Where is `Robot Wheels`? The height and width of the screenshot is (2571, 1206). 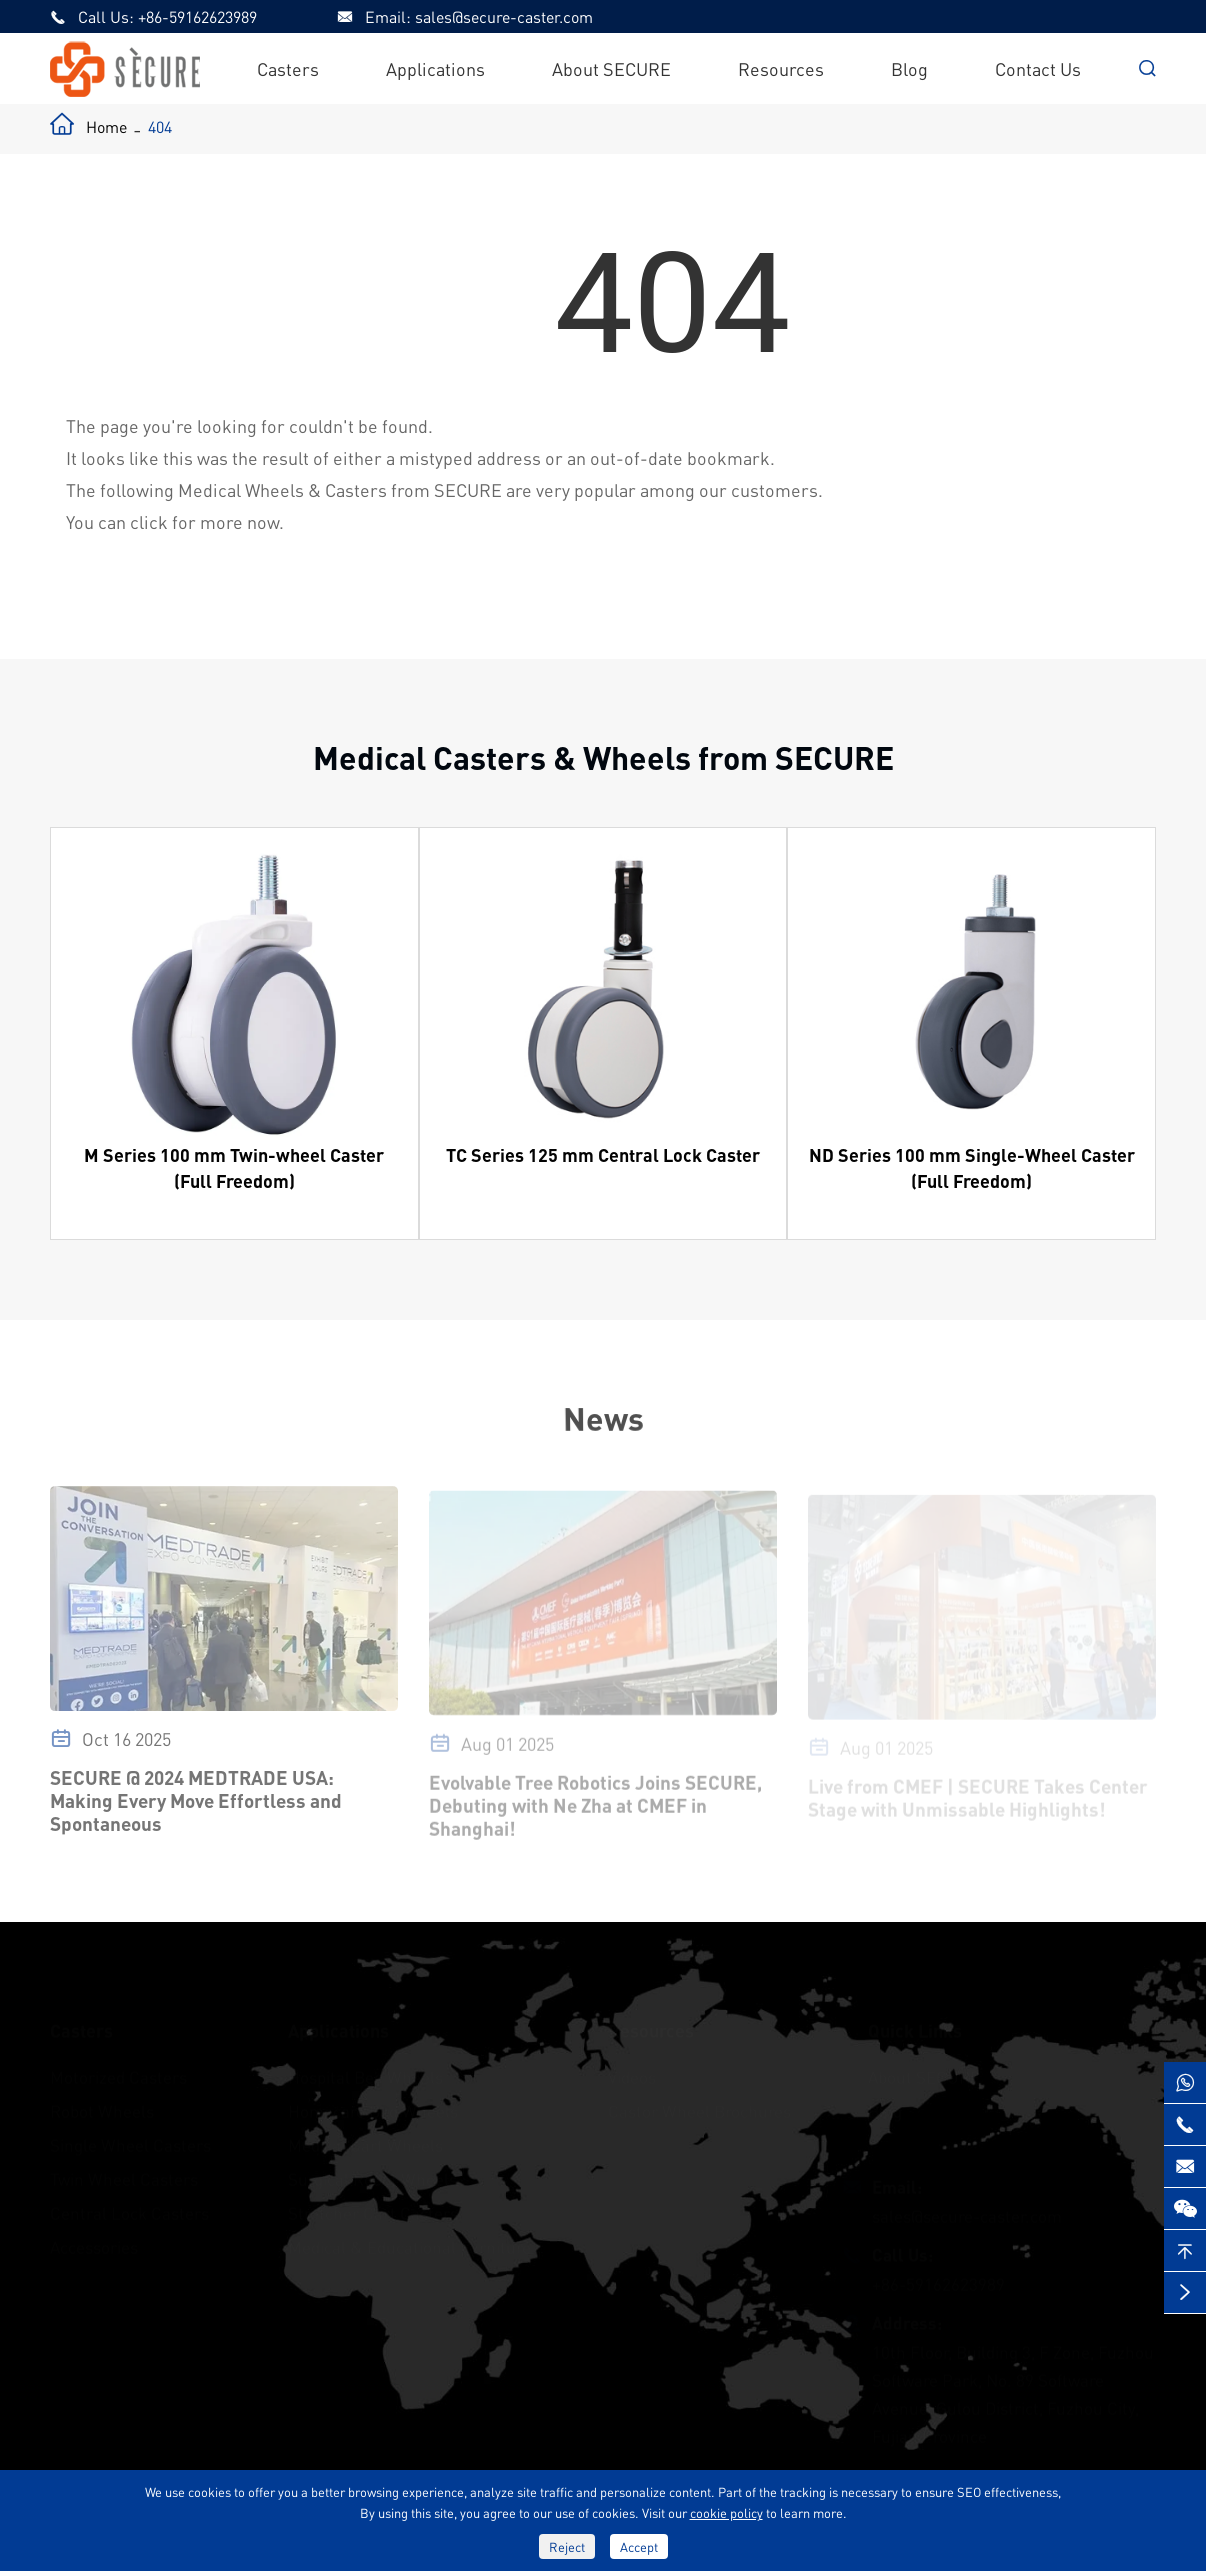 Robot Wheels is located at coordinates (102, 2102).